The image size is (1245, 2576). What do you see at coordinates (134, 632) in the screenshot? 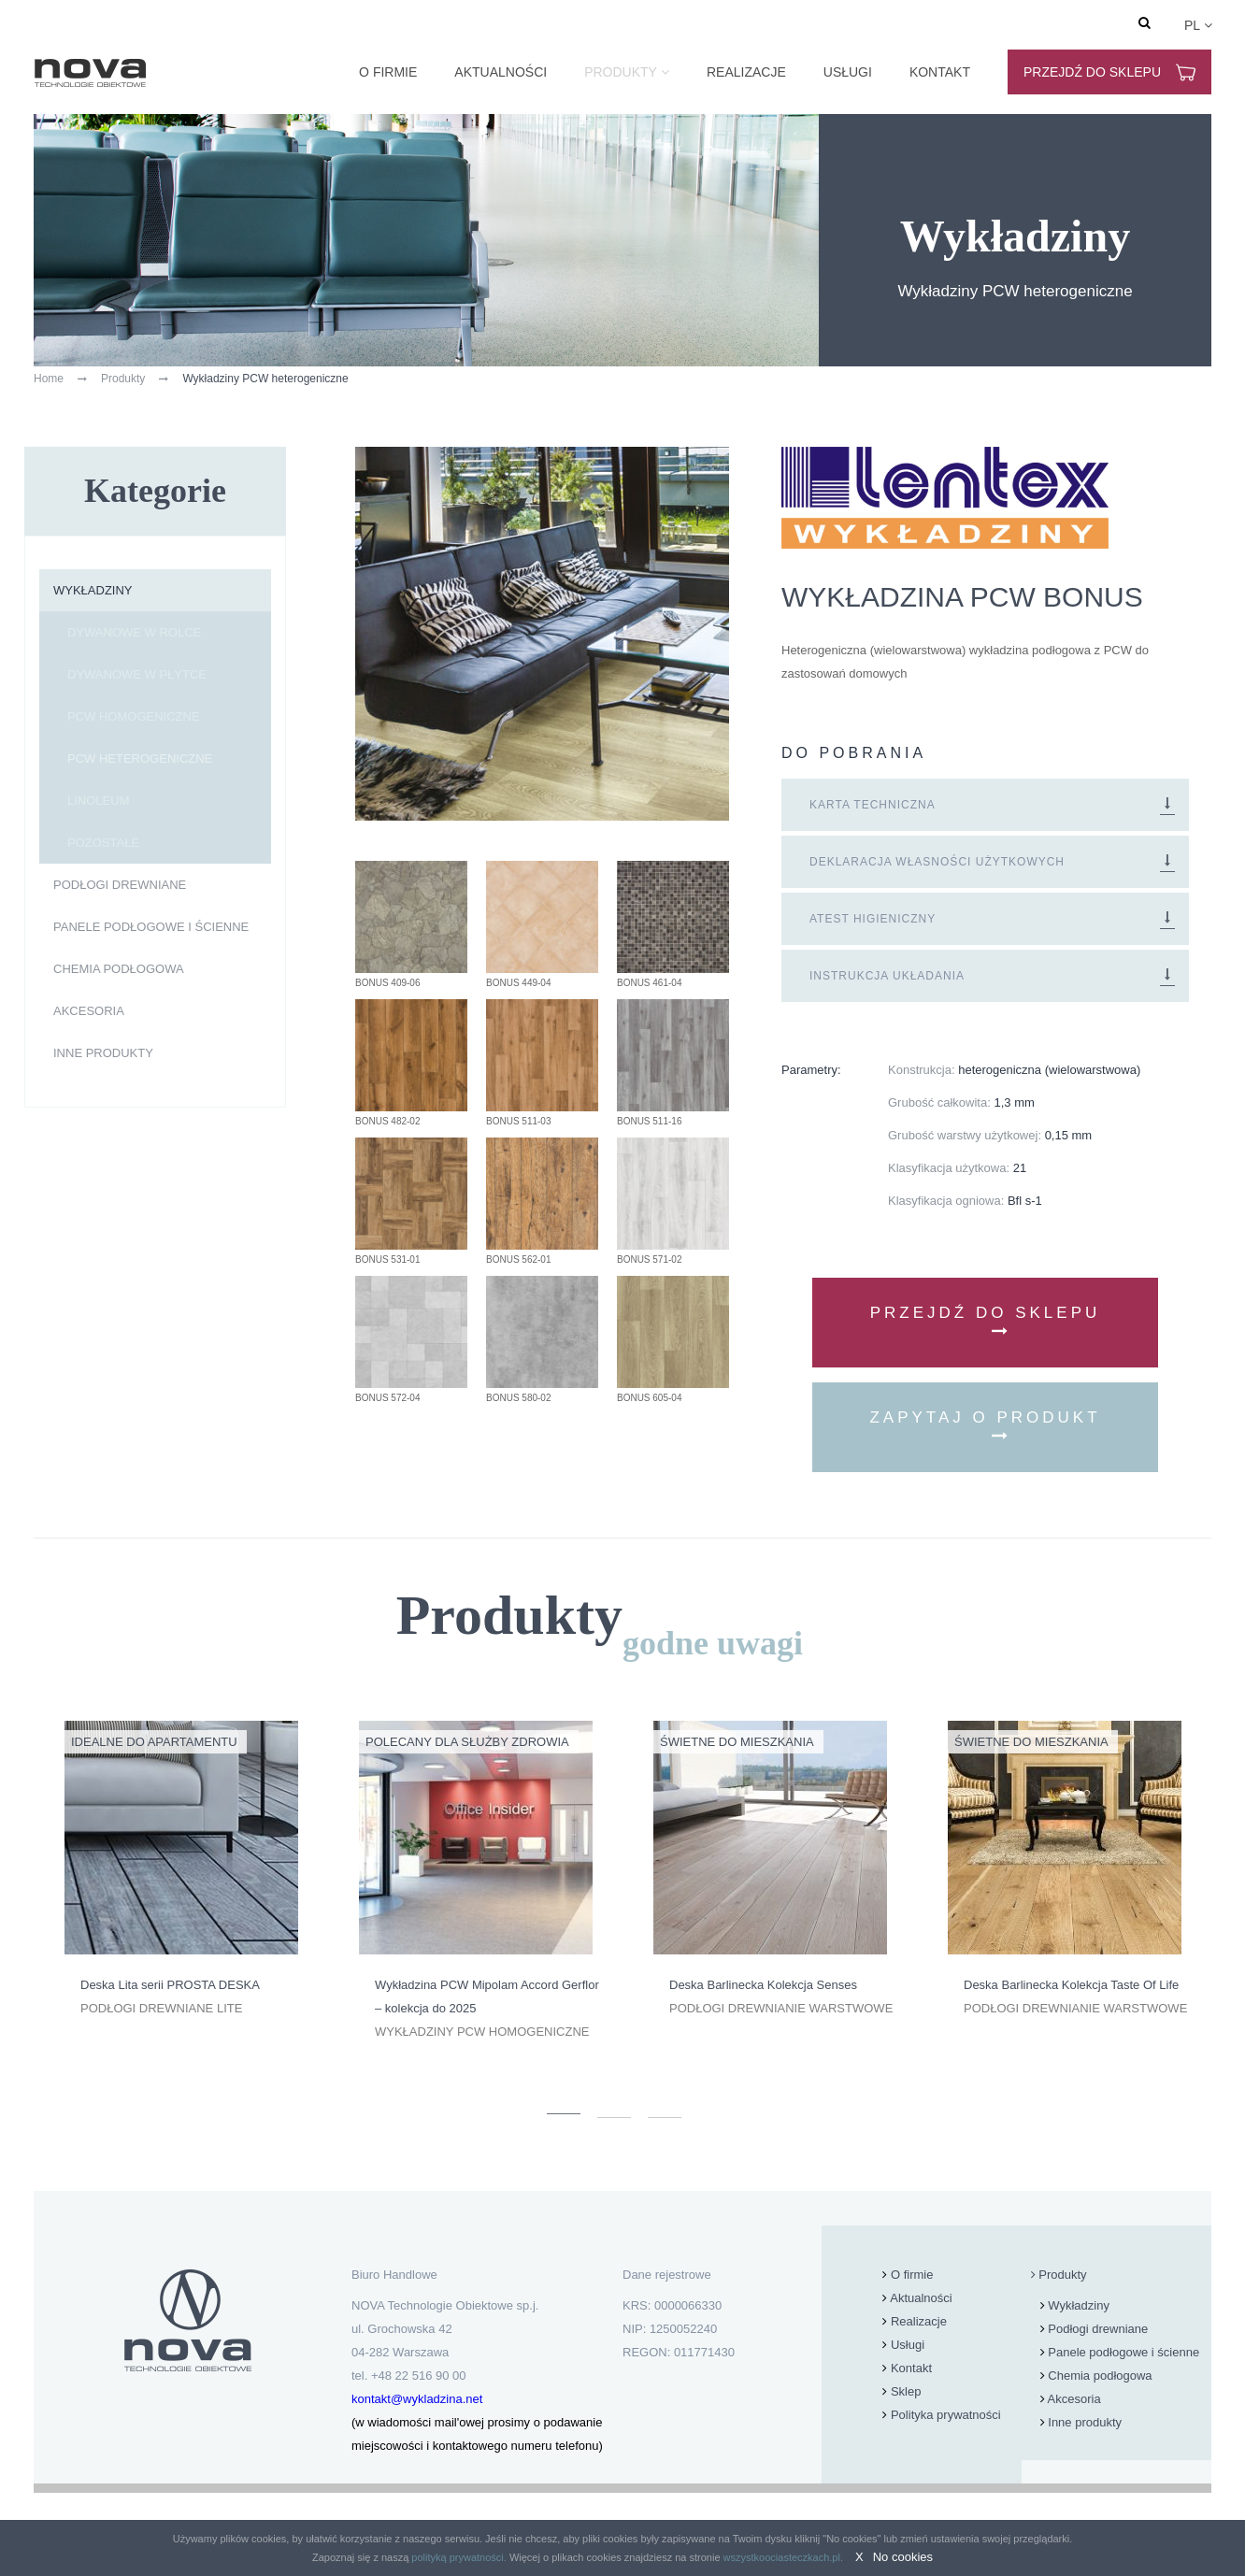
I see `dywanowe w rolce` at bounding box center [134, 632].